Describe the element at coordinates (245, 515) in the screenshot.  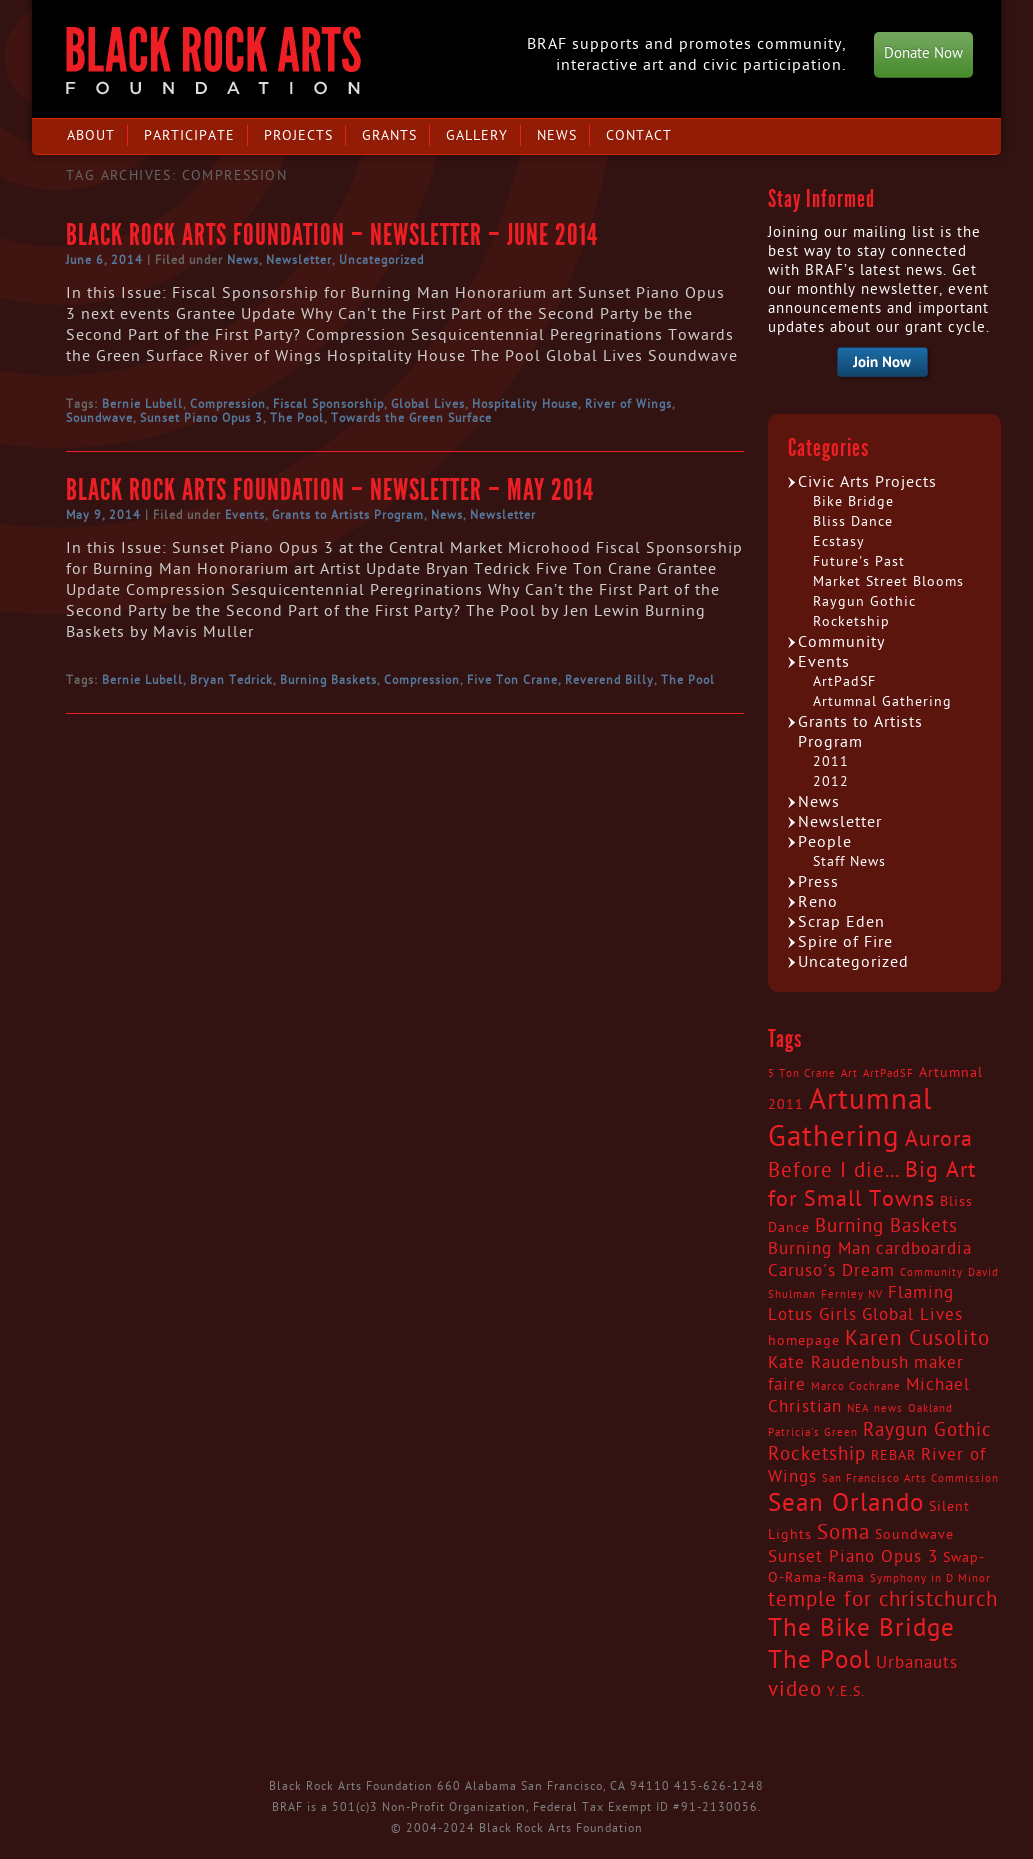
I see `Events` at that location.